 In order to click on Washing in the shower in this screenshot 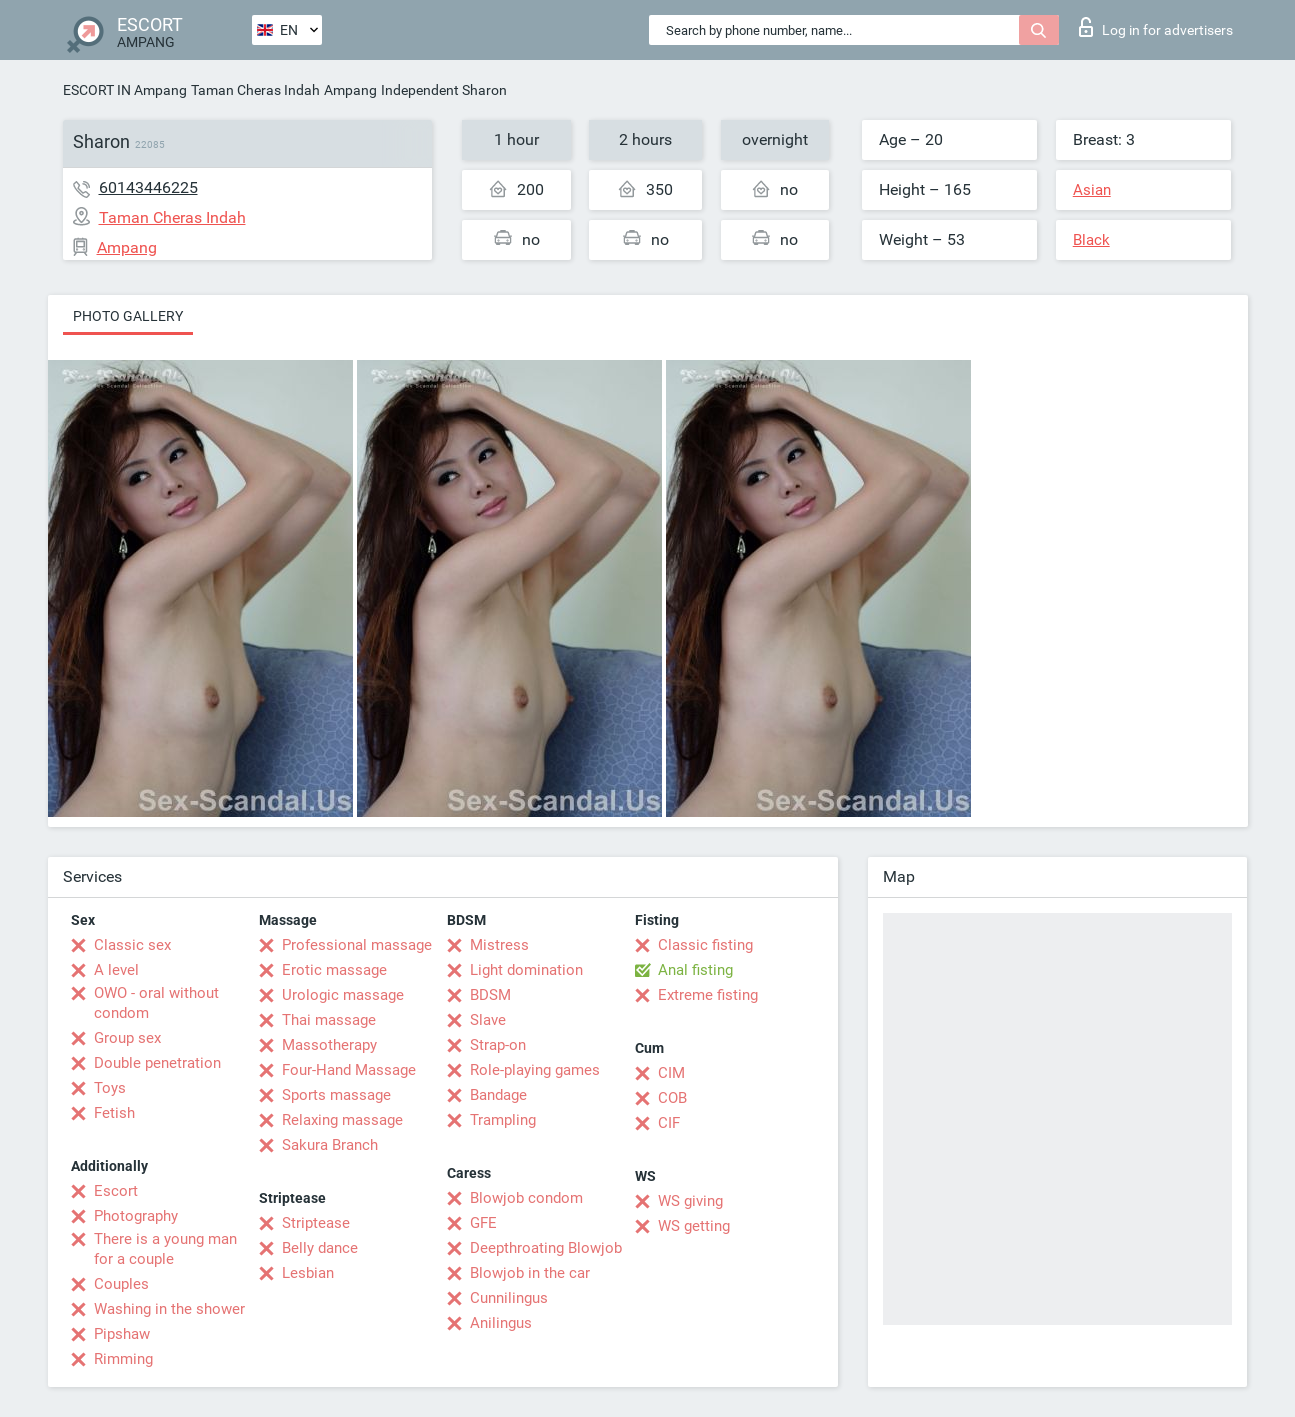, I will do `click(169, 1309)`.